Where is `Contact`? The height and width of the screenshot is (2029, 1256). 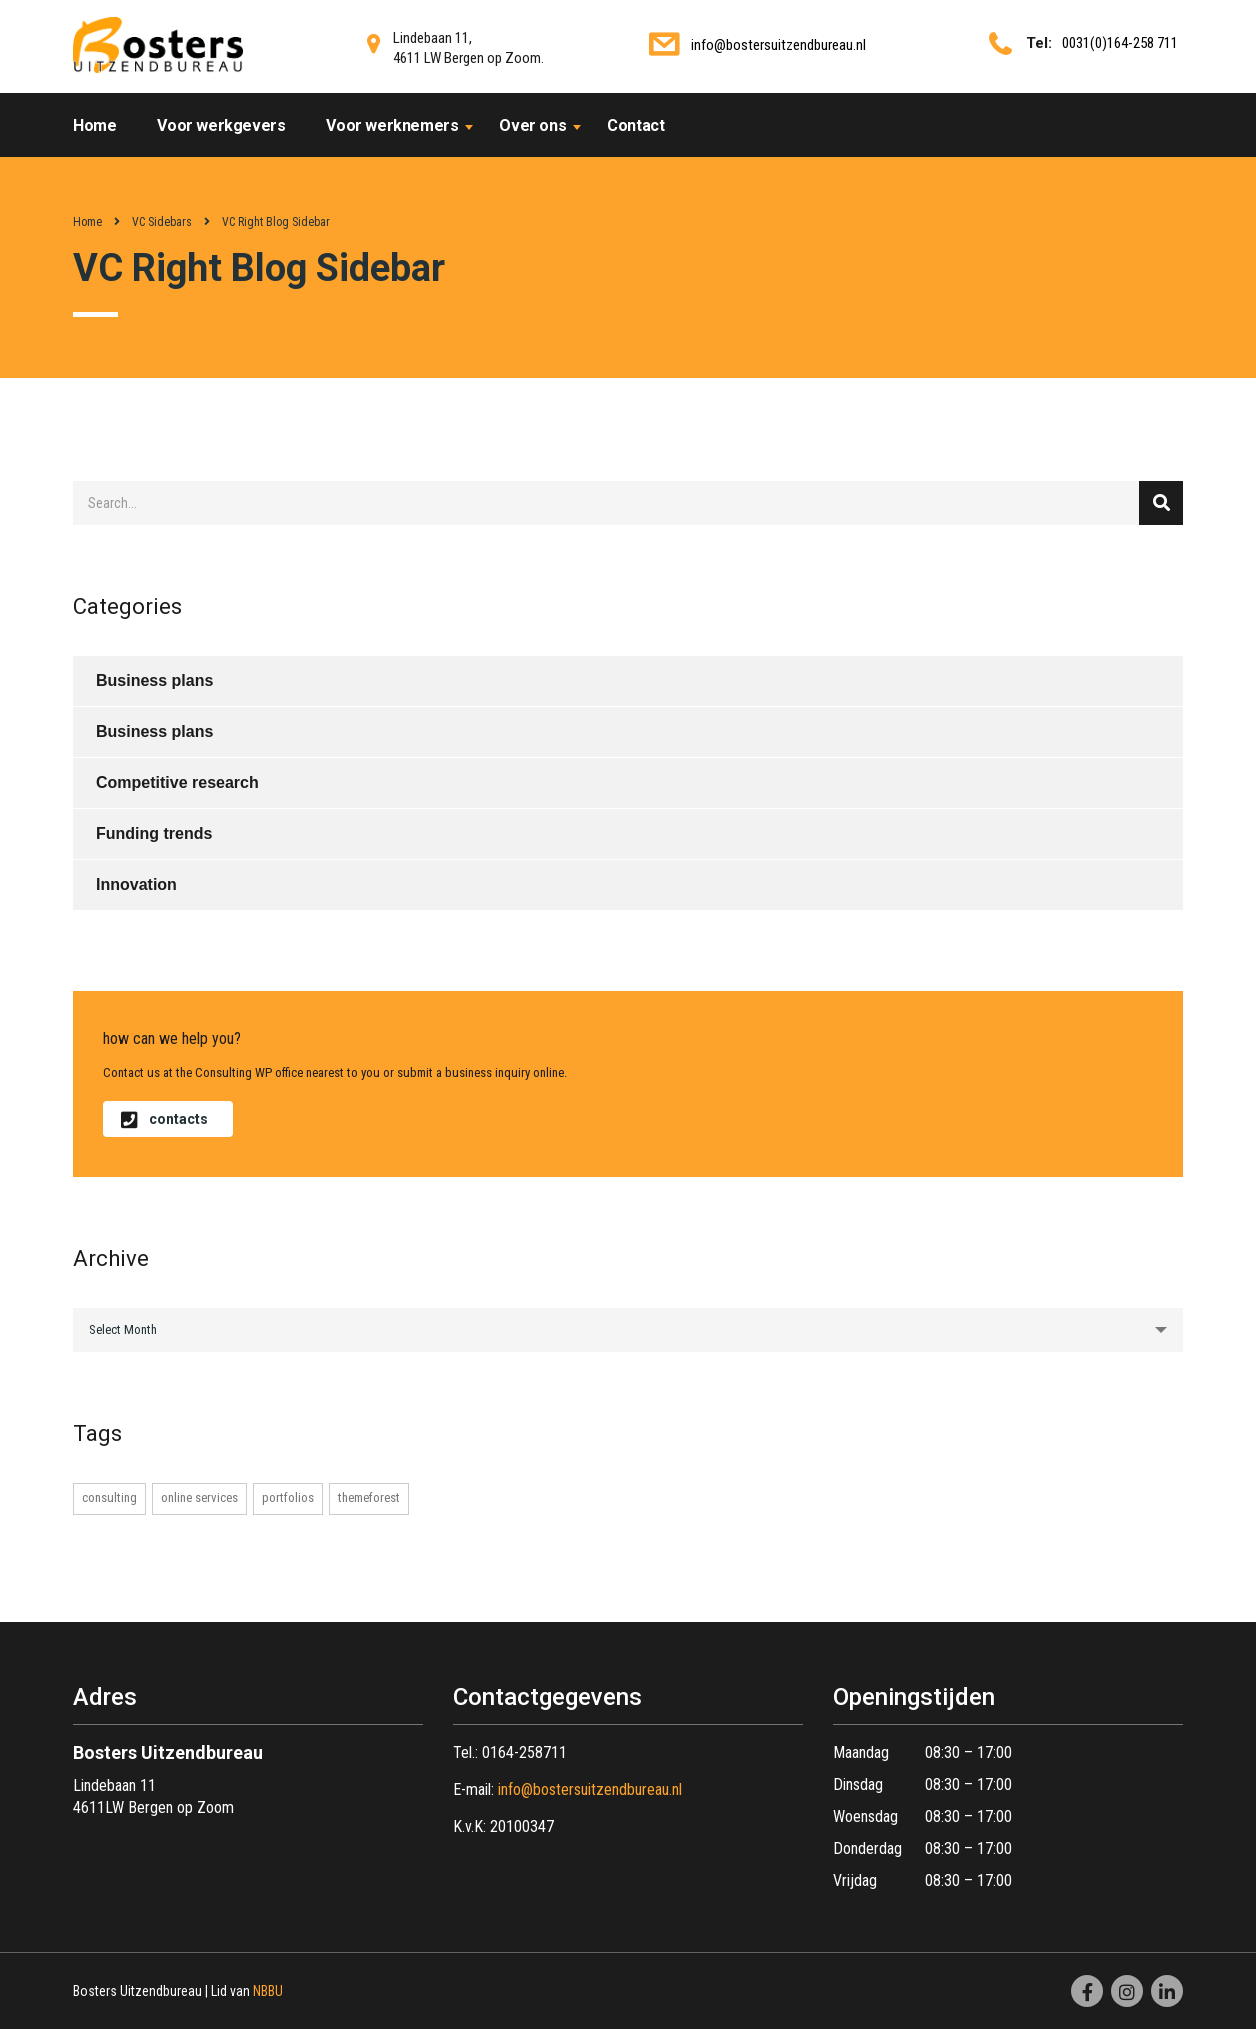 Contact is located at coordinates (635, 125).